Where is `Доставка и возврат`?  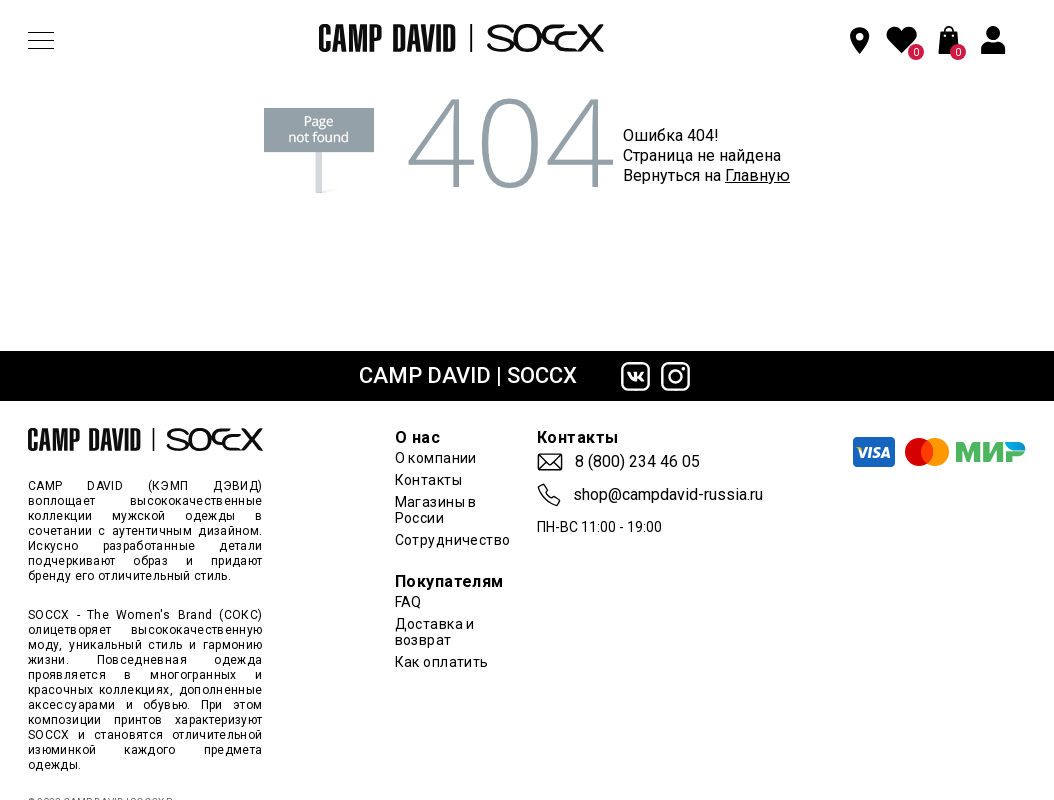 Доставка и возврат is located at coordinates (435, 632).